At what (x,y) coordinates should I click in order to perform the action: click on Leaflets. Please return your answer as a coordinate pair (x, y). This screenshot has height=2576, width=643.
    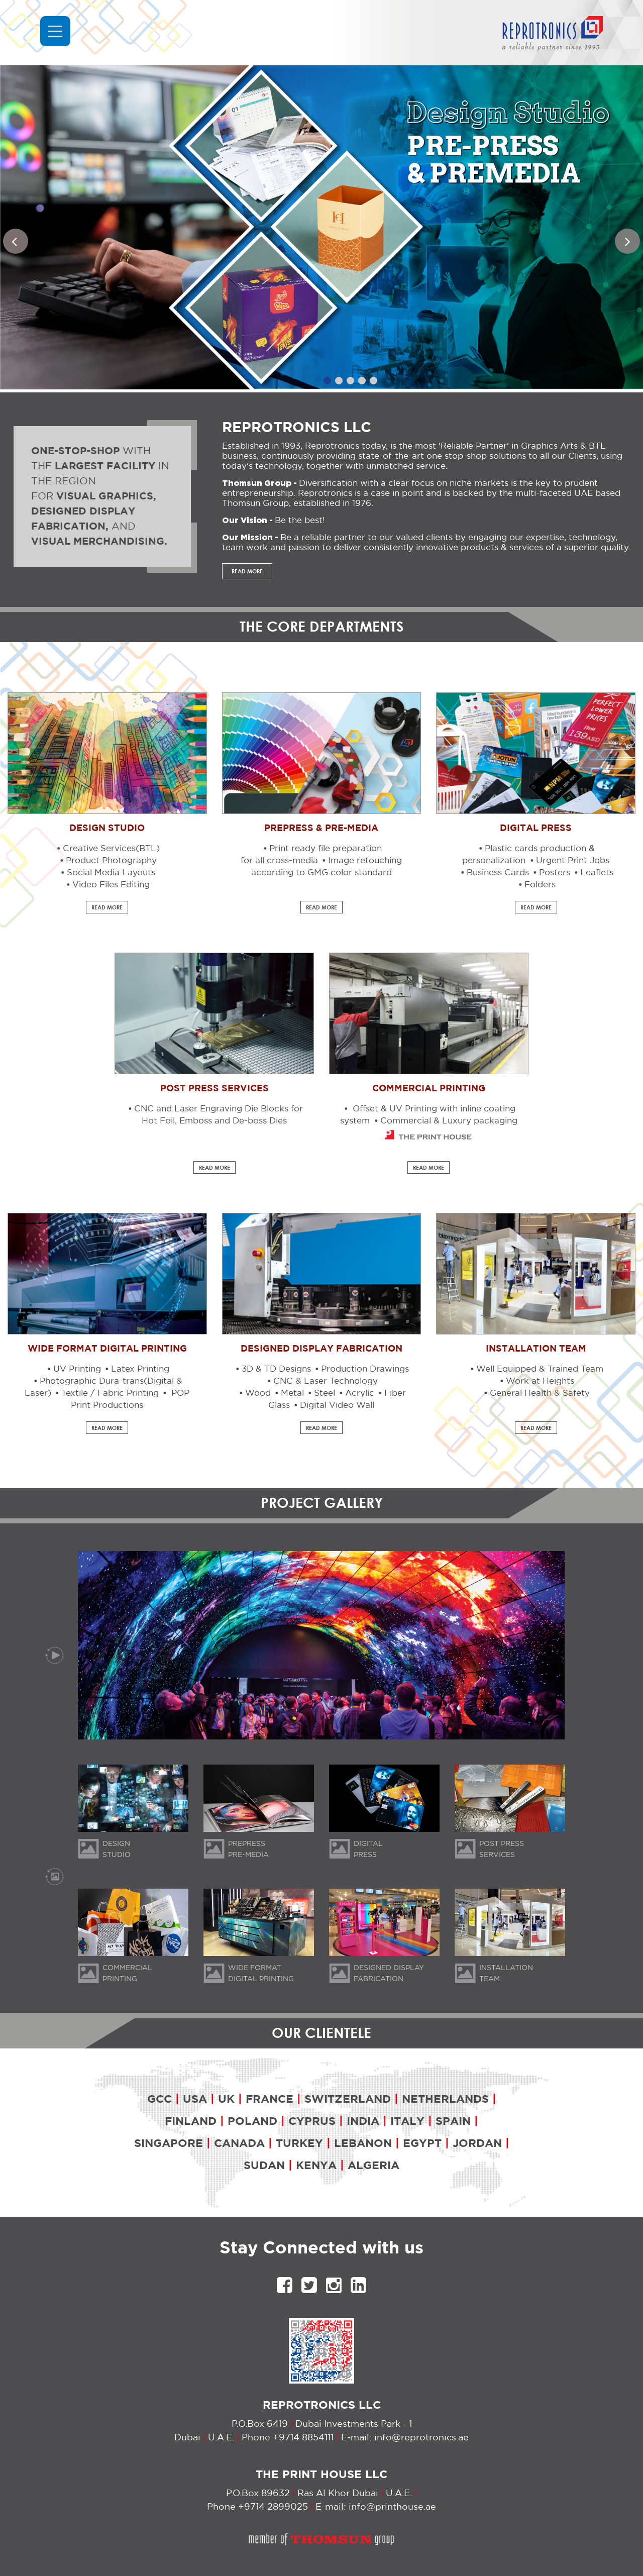
    Looking at the image, I should click on (596, 873).